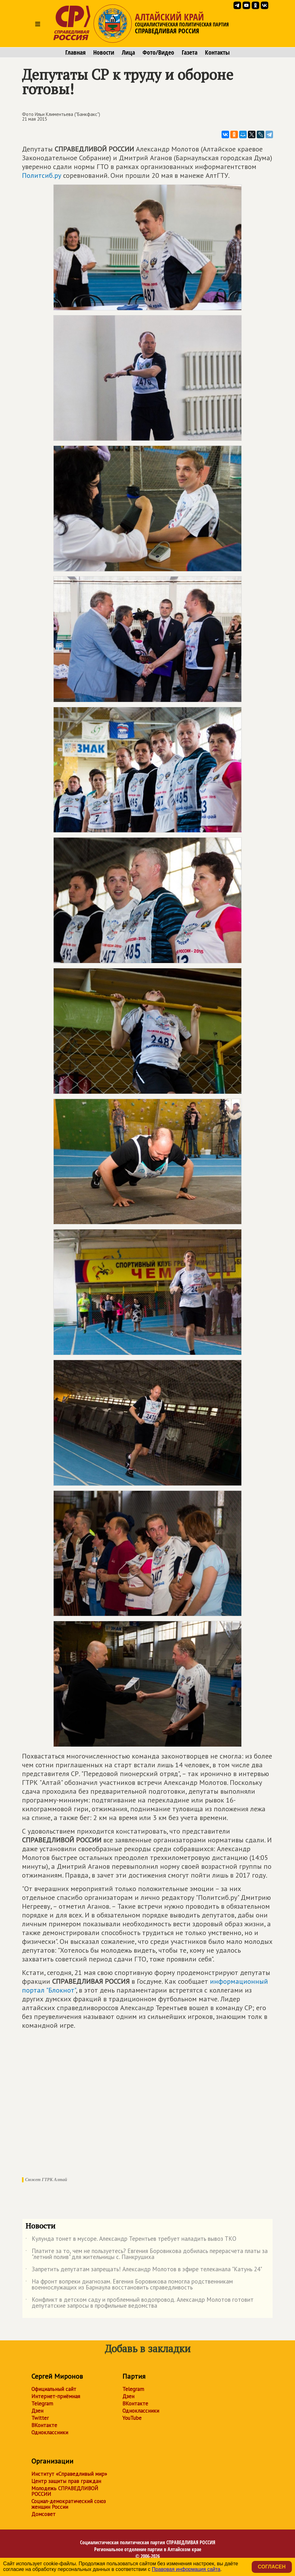 The height and width of the screenshot is (2576, 295). What do you see at coordinates (66, 2481) in the screenshot?
I see `Центр защиты прав граждан` at bounding box center [66, 2481].